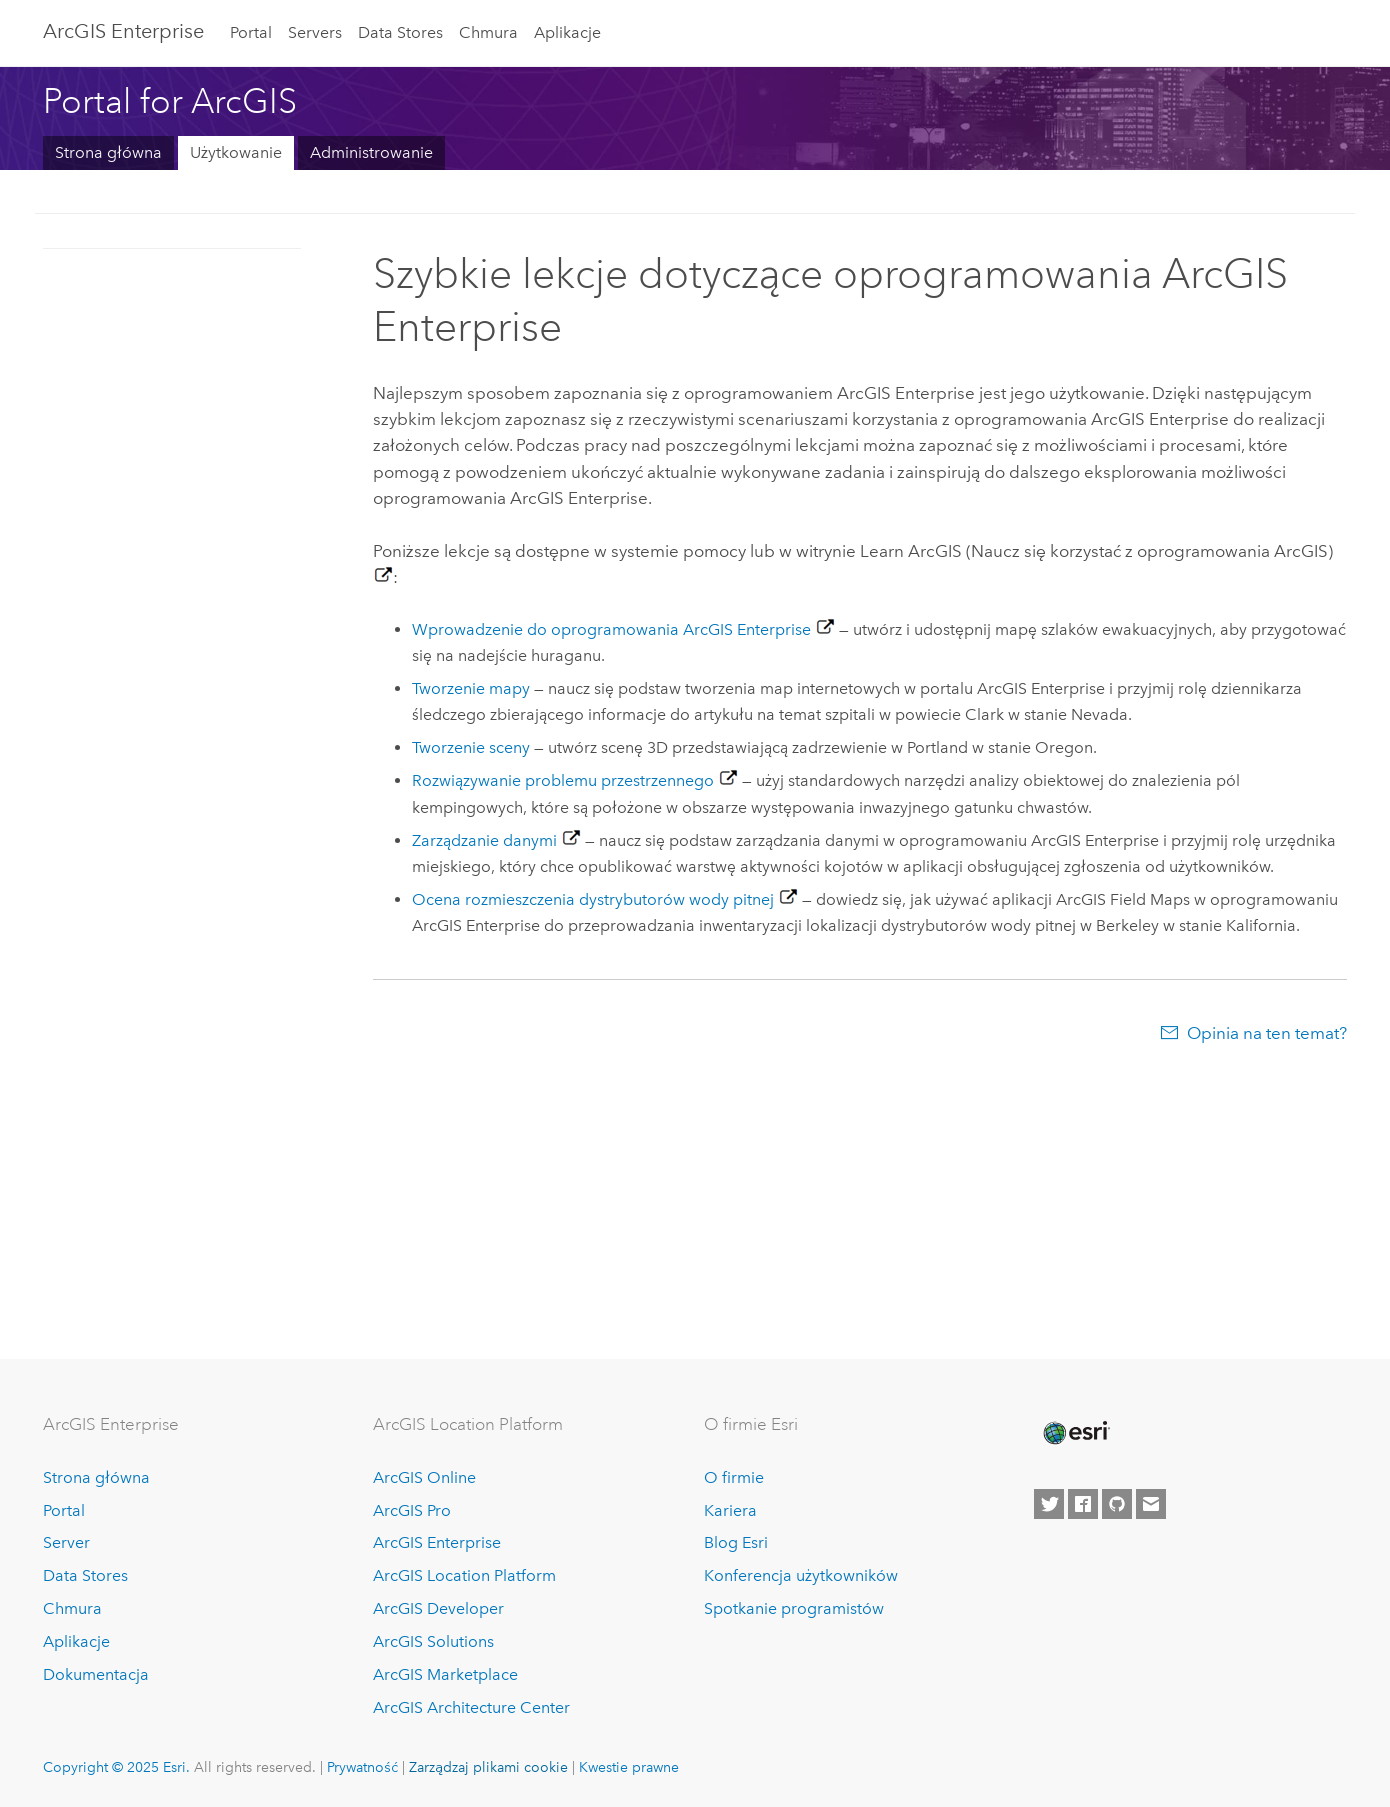  Describe the element at coordinates (236, 152) in the screenshot. I see `Użytkowanie` at that location.